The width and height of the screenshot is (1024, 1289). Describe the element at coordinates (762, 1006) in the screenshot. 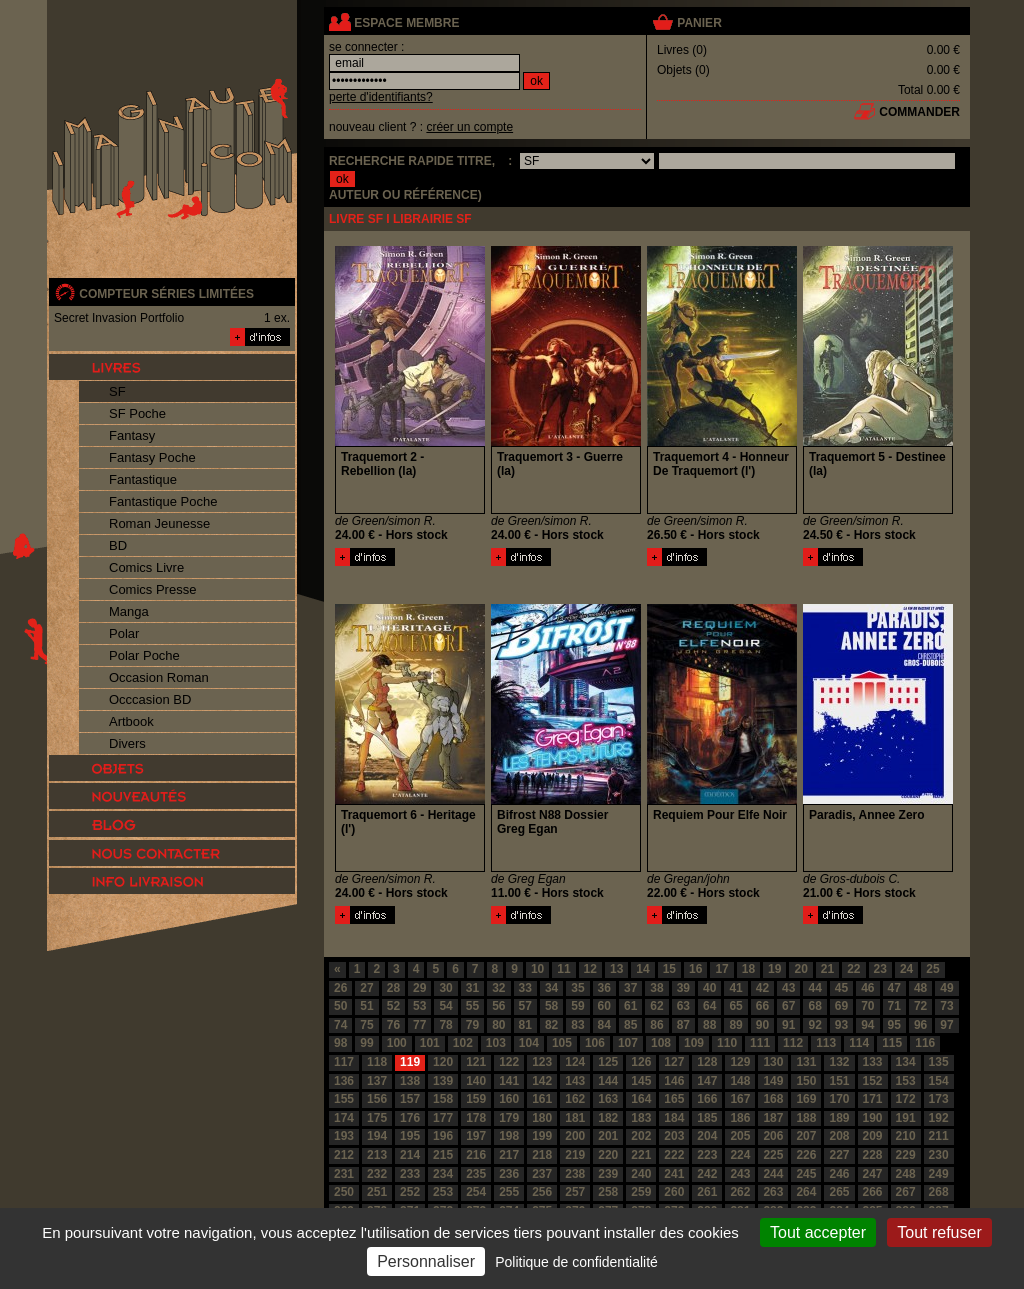

I see `66` at that location.